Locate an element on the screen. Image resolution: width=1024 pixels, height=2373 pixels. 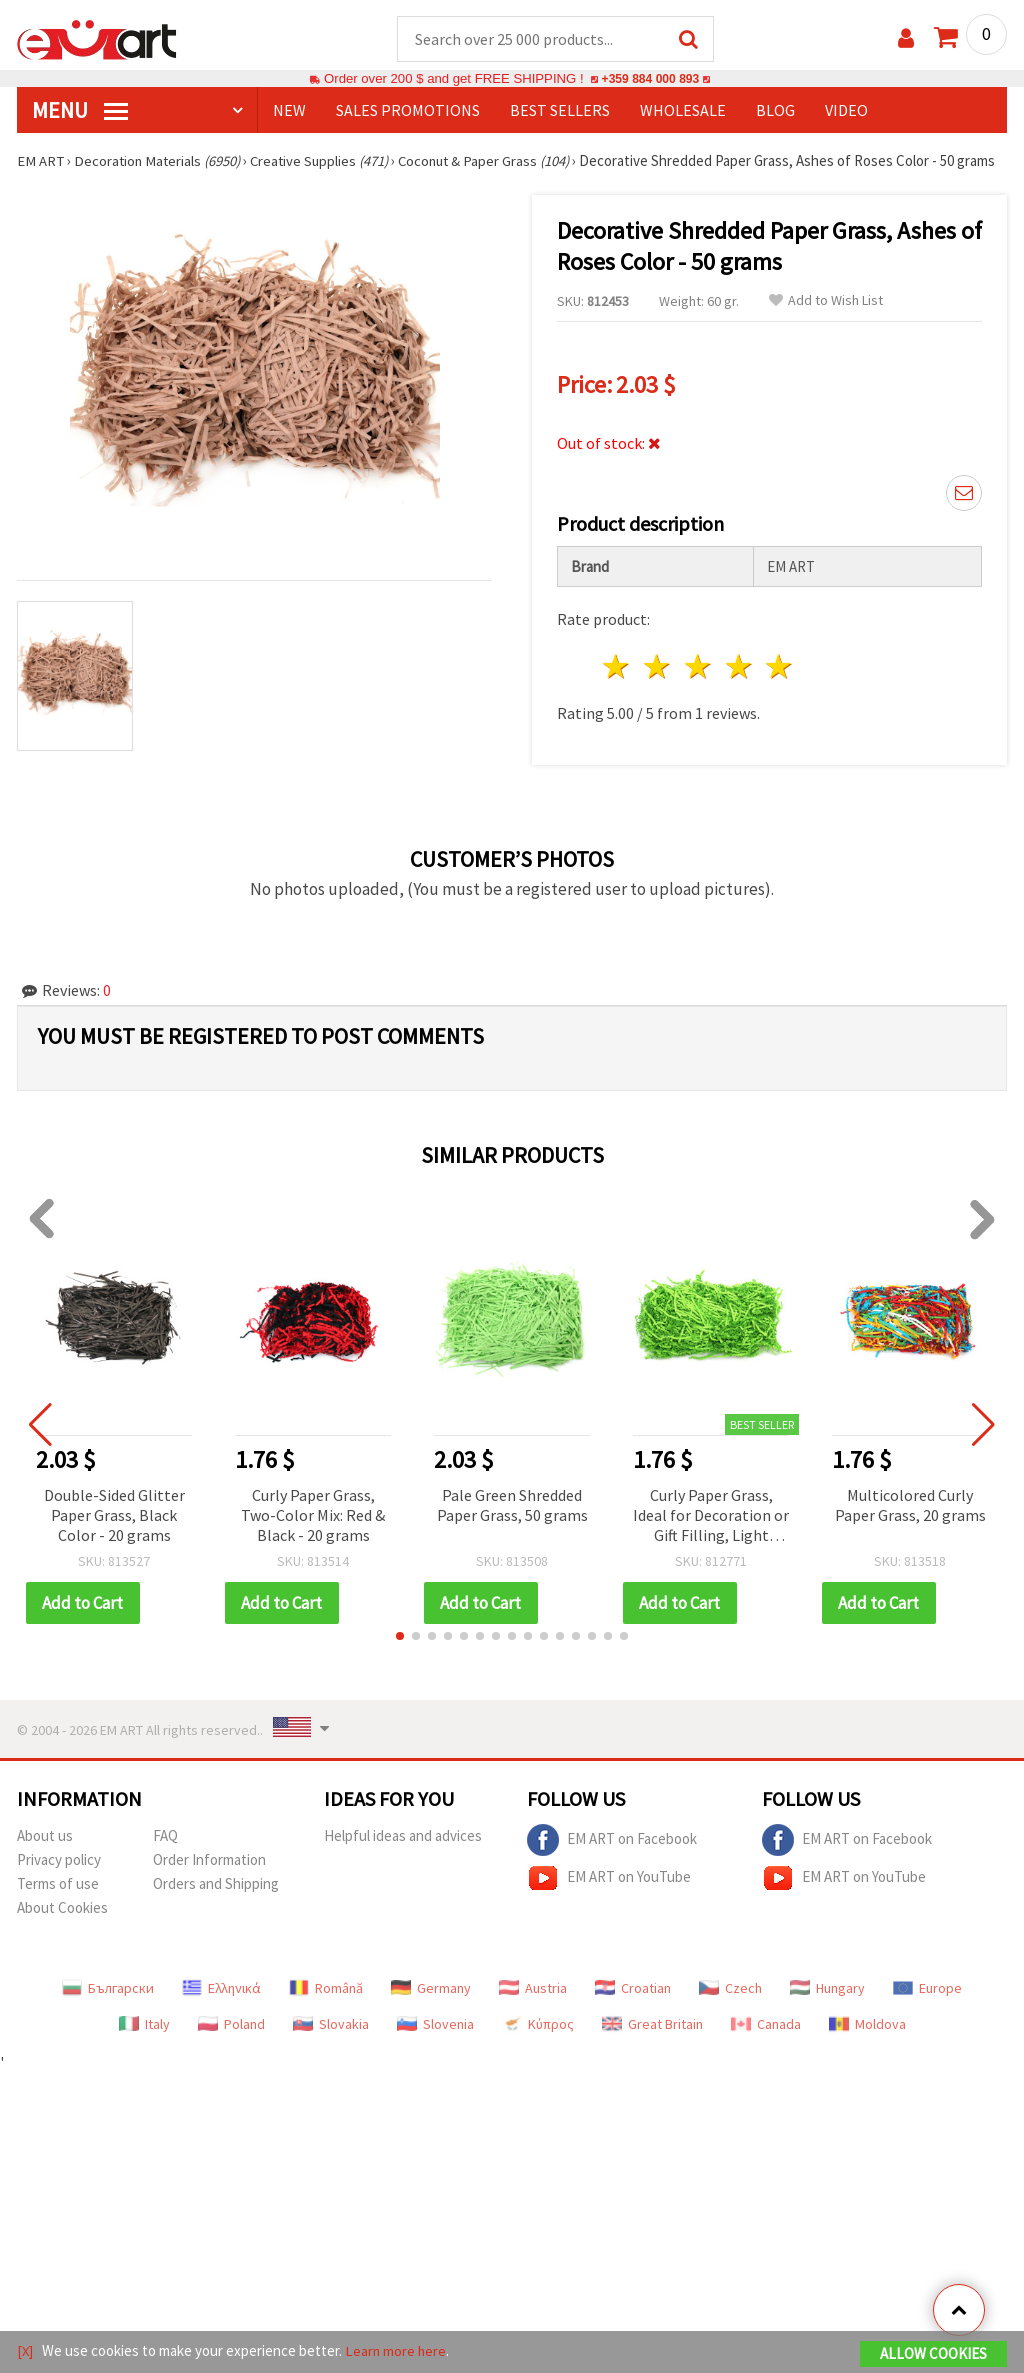
WHOLESALE is located at coordinates (683, 111).